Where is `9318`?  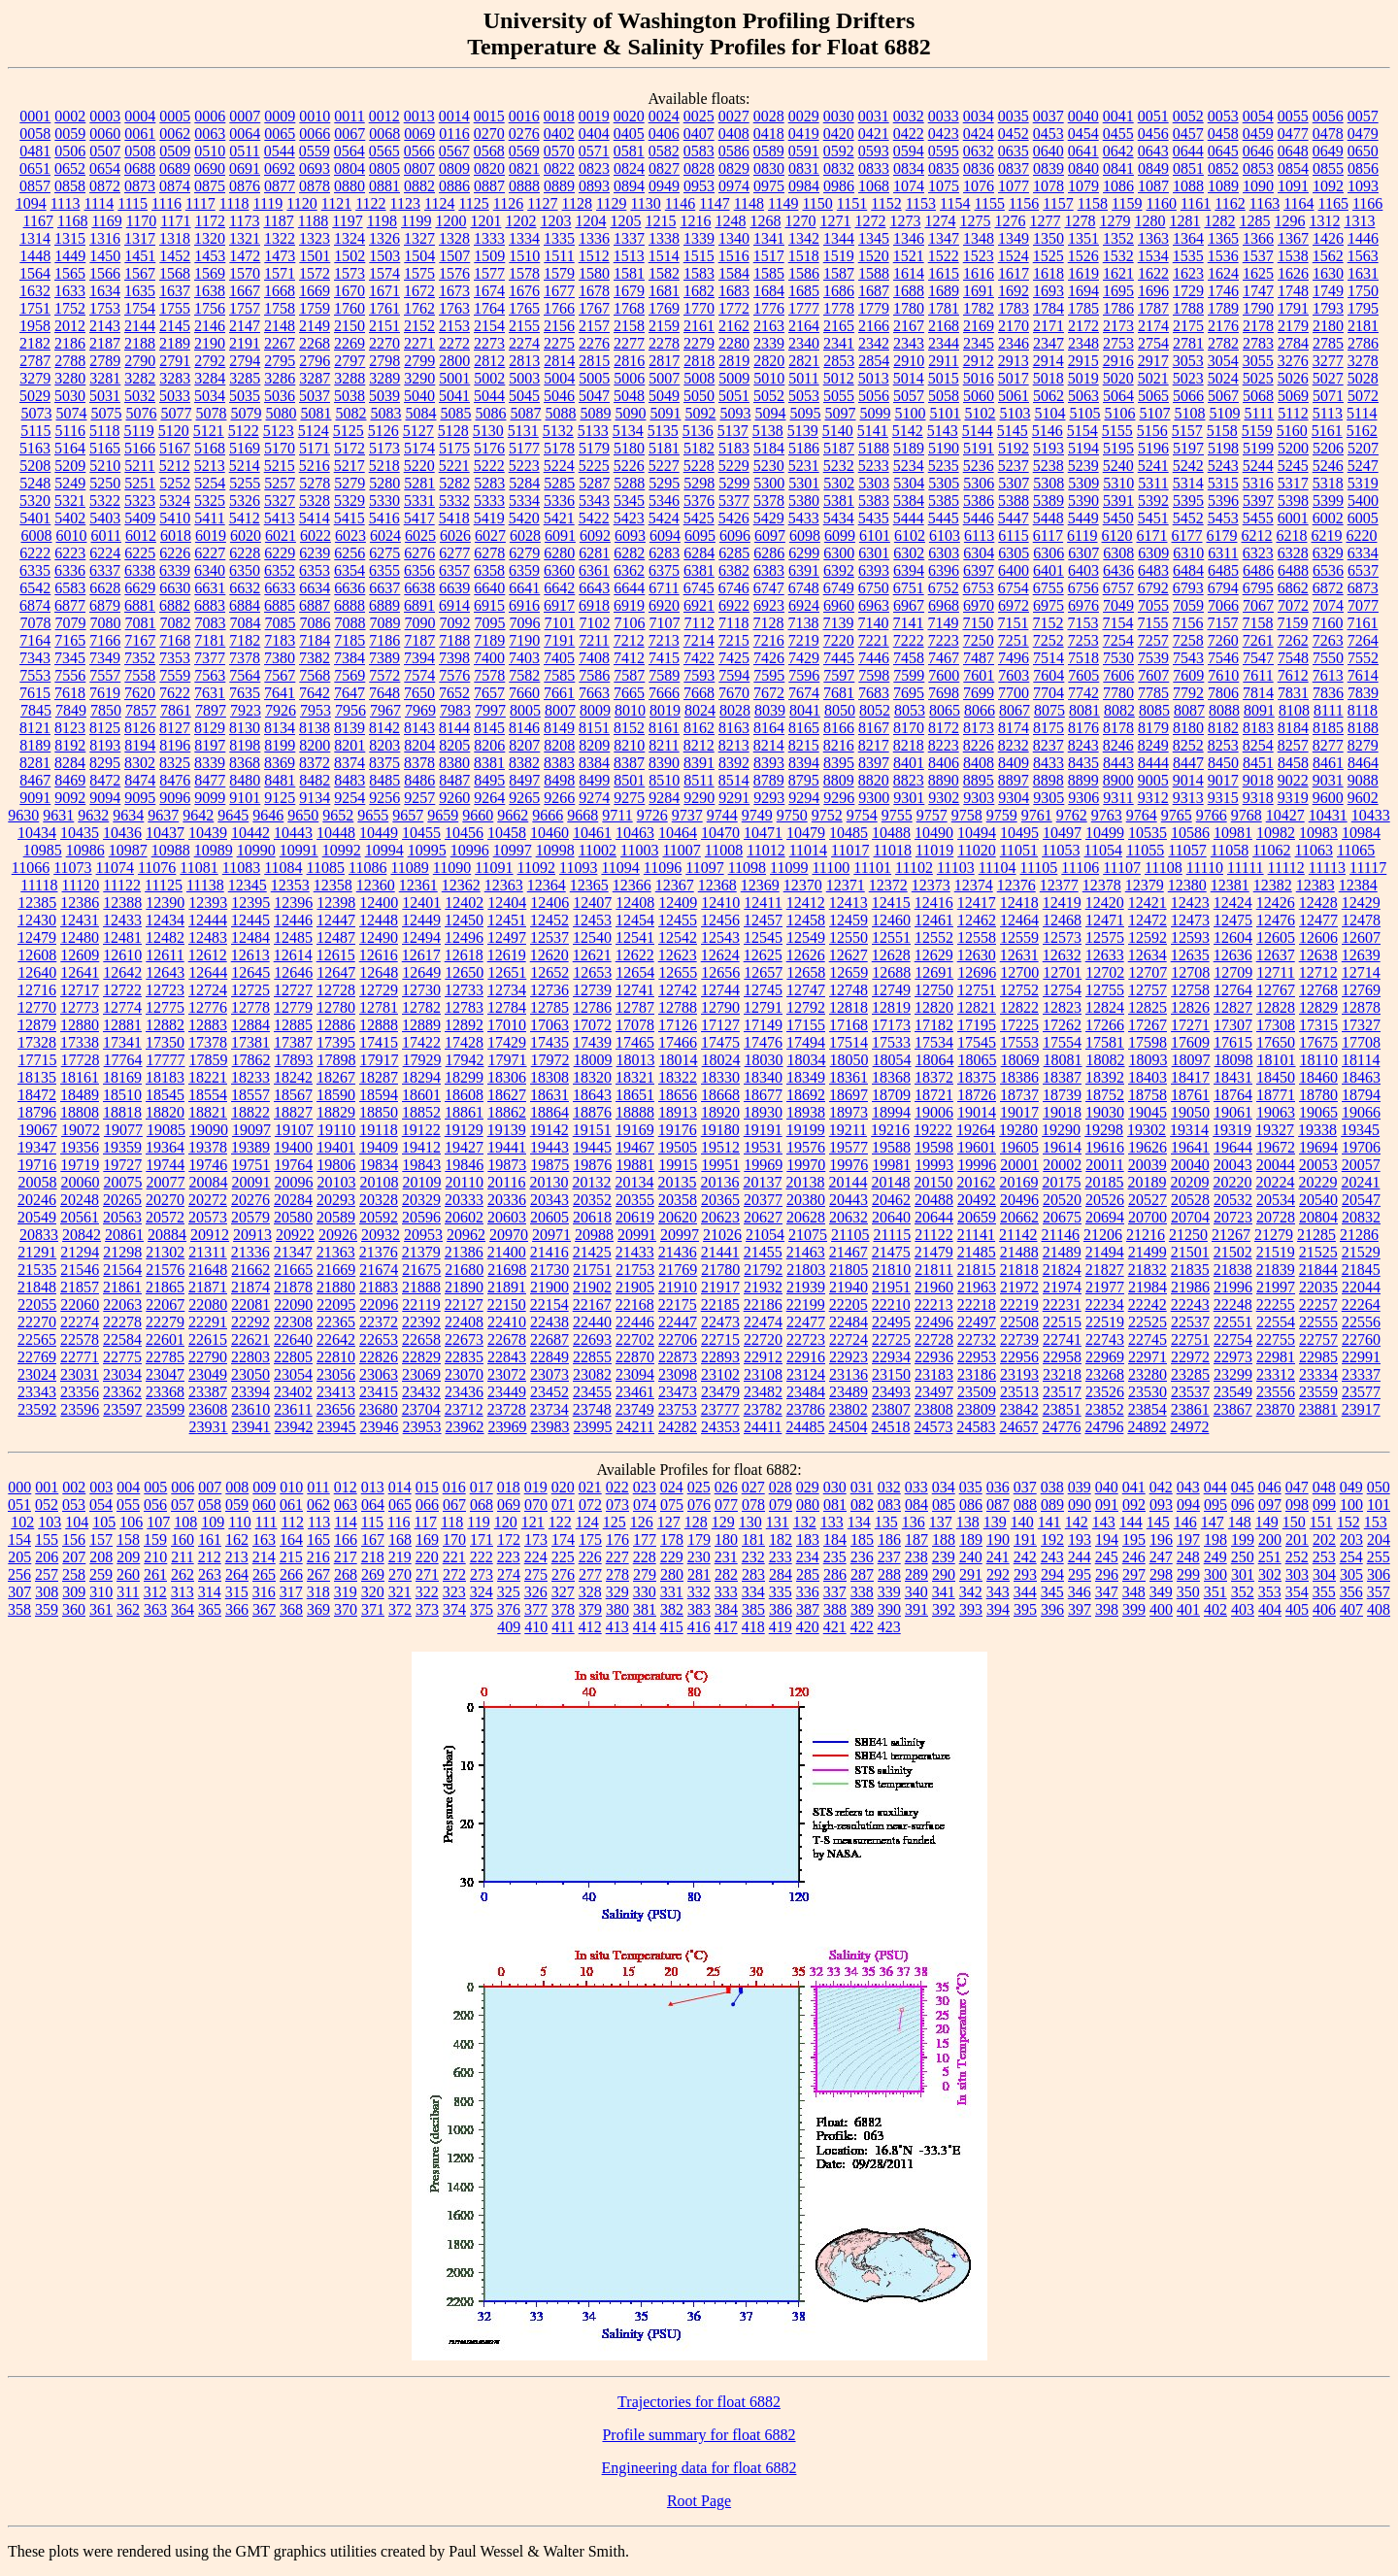 9318 is located at coordinates (1258, 797).